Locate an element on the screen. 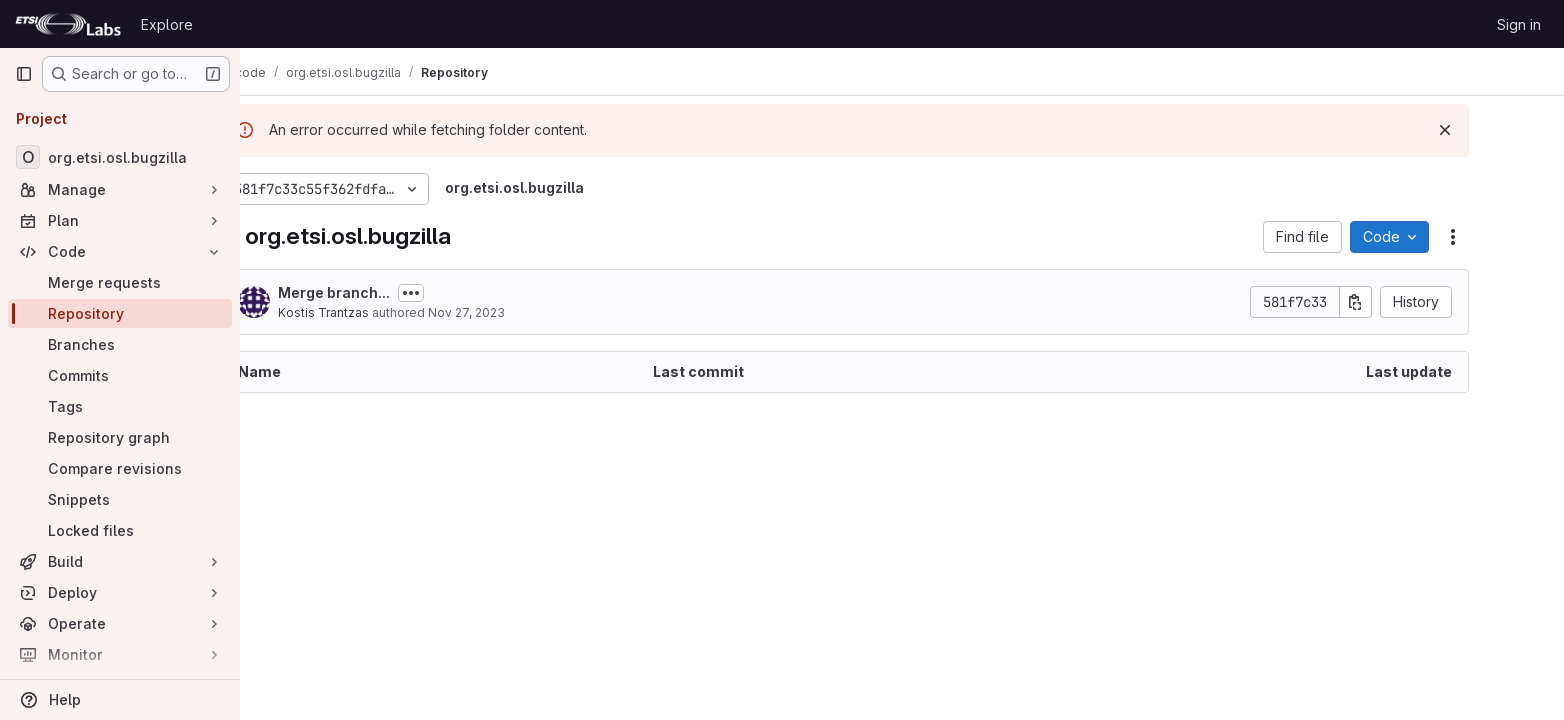  [Snippets] is located at coordinates (120, 499).